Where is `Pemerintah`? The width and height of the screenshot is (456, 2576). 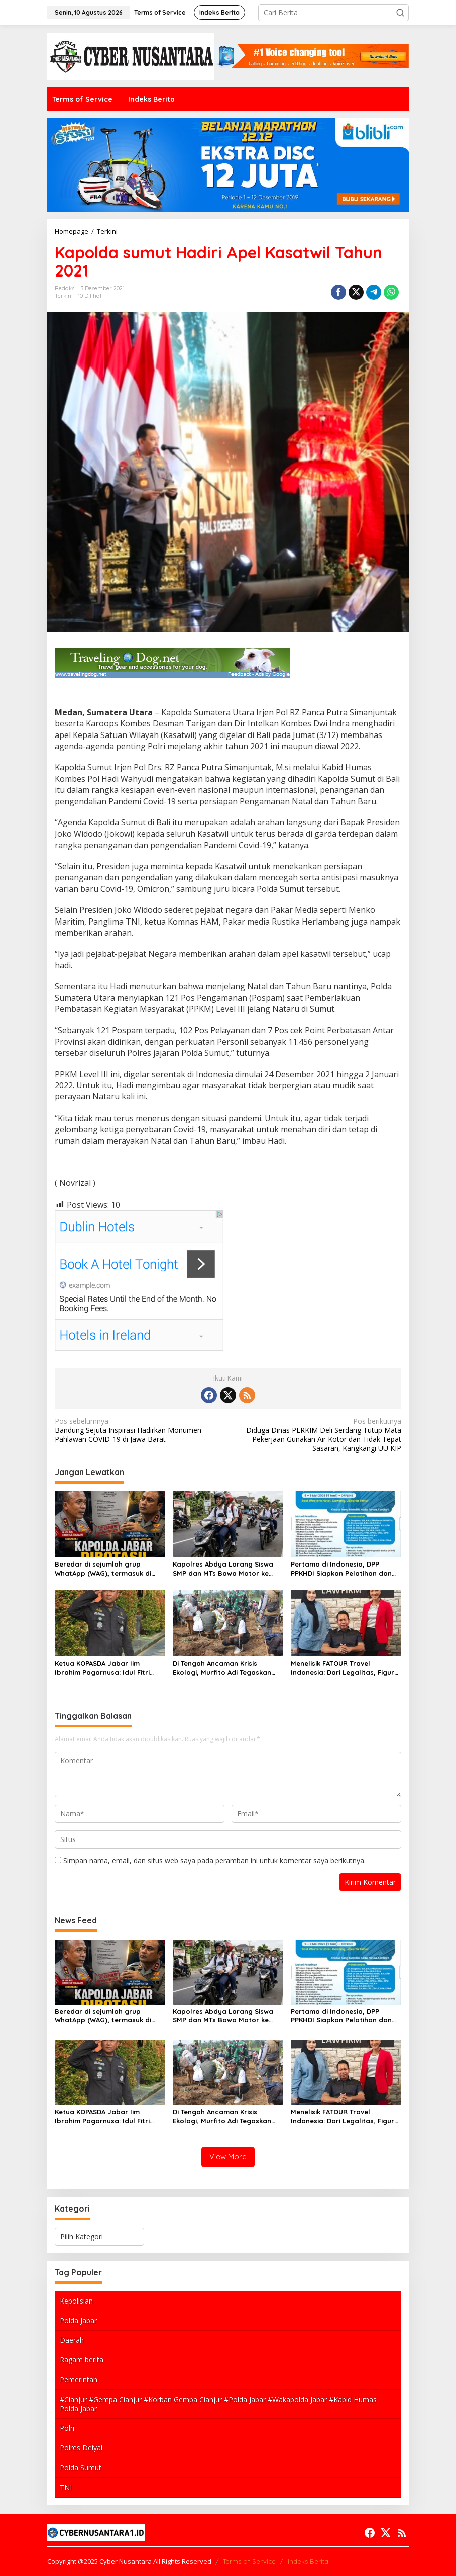 Pemerintah is located at coordinates (78, 2379).